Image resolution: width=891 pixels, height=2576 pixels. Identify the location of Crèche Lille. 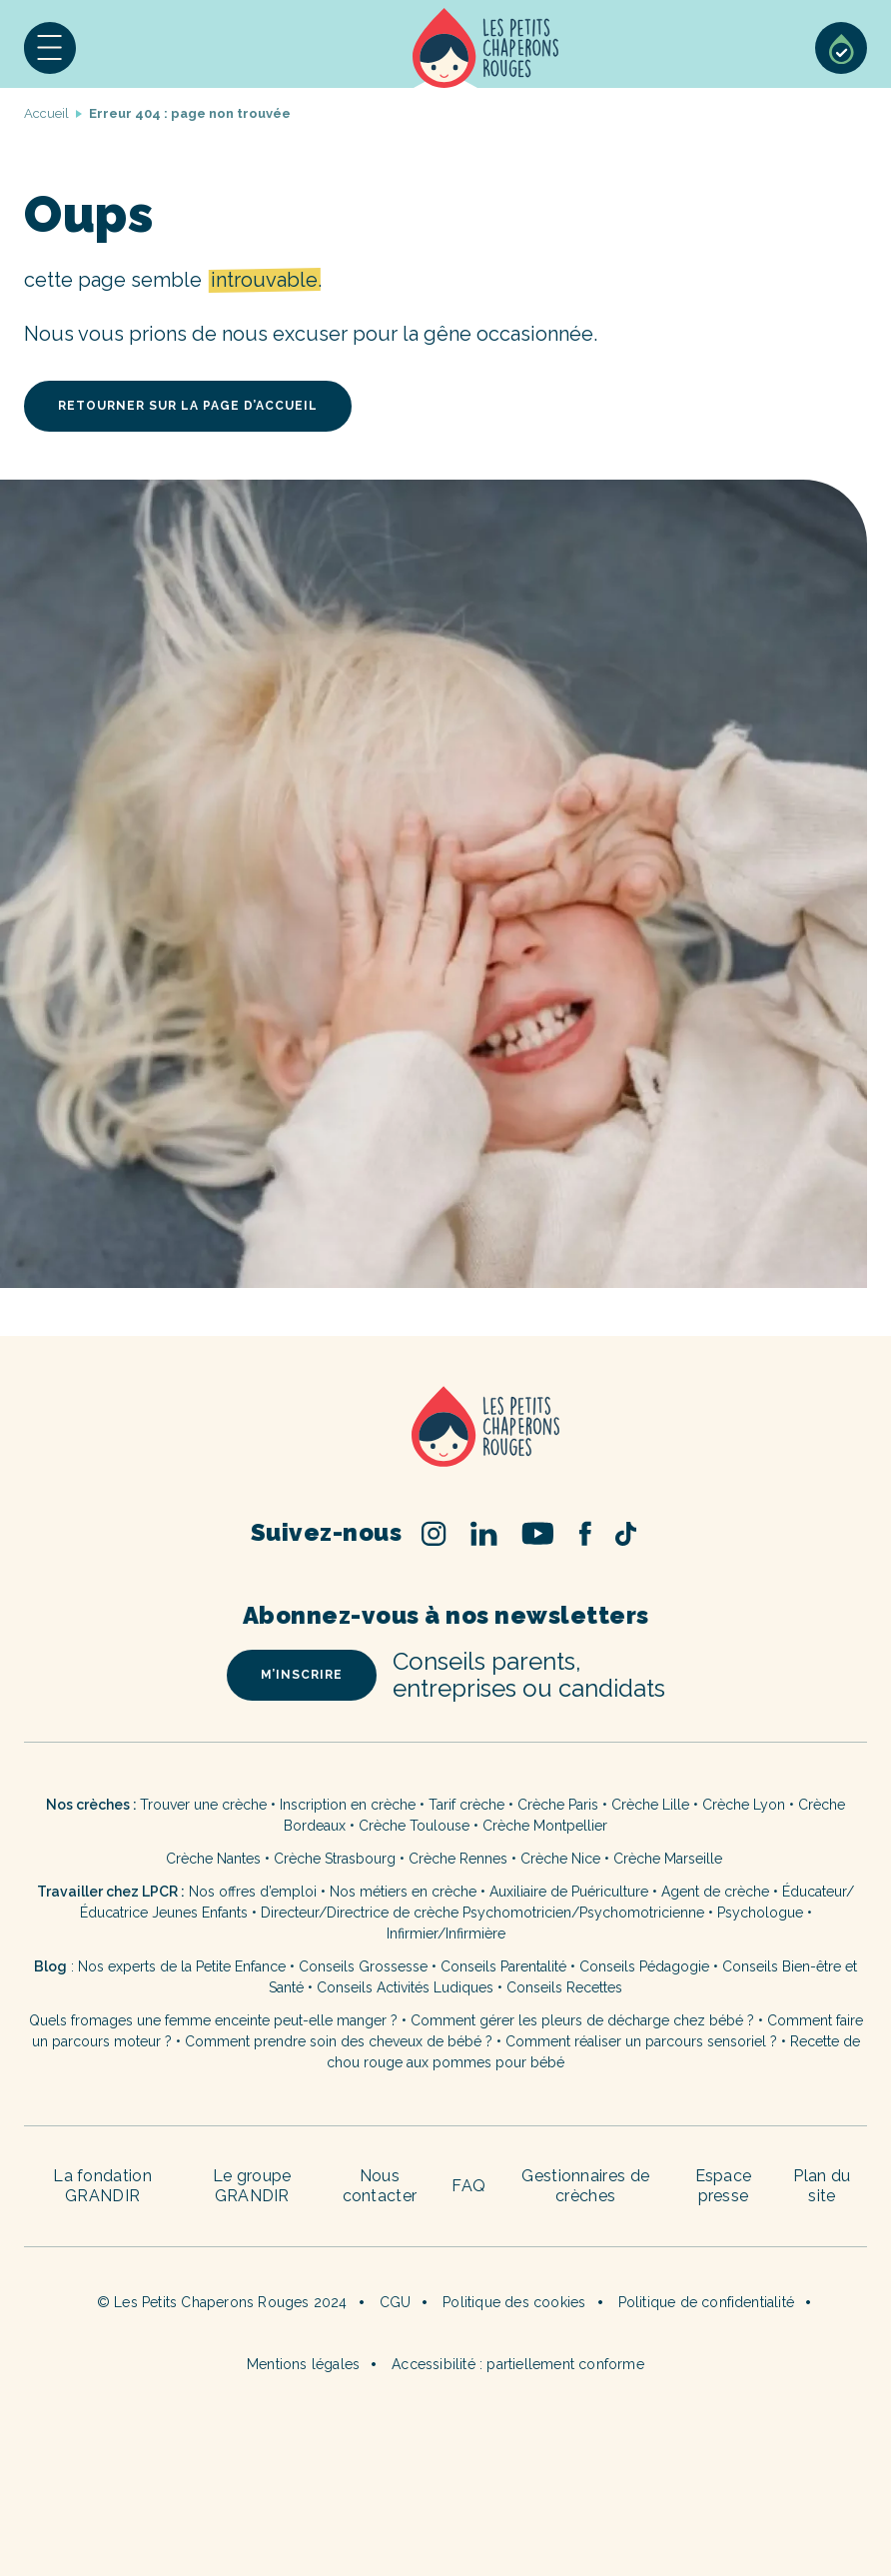
(650, 1805).